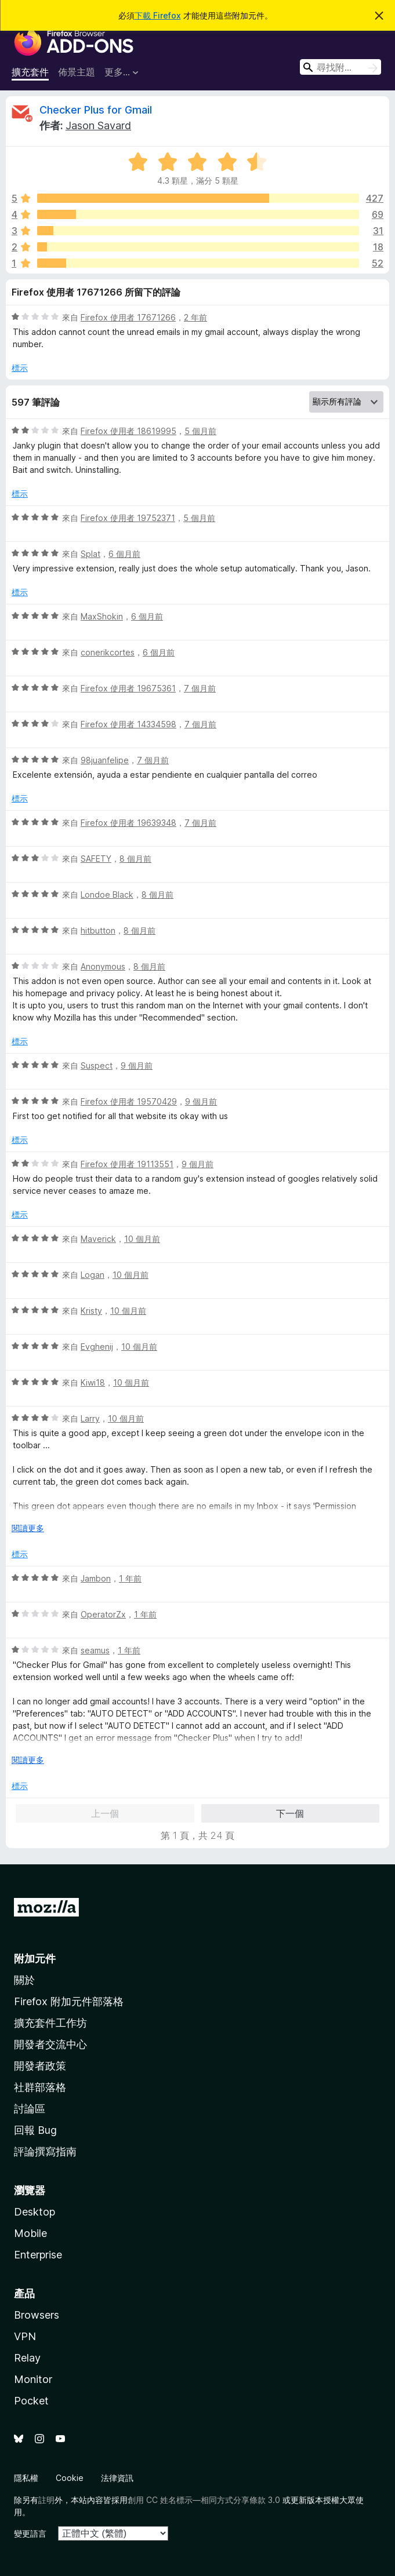 The image size is (395, 2576). What do you see at coordinates (20, 368) in the screenshot?
I see `標示` at bounding box center [20, 368].